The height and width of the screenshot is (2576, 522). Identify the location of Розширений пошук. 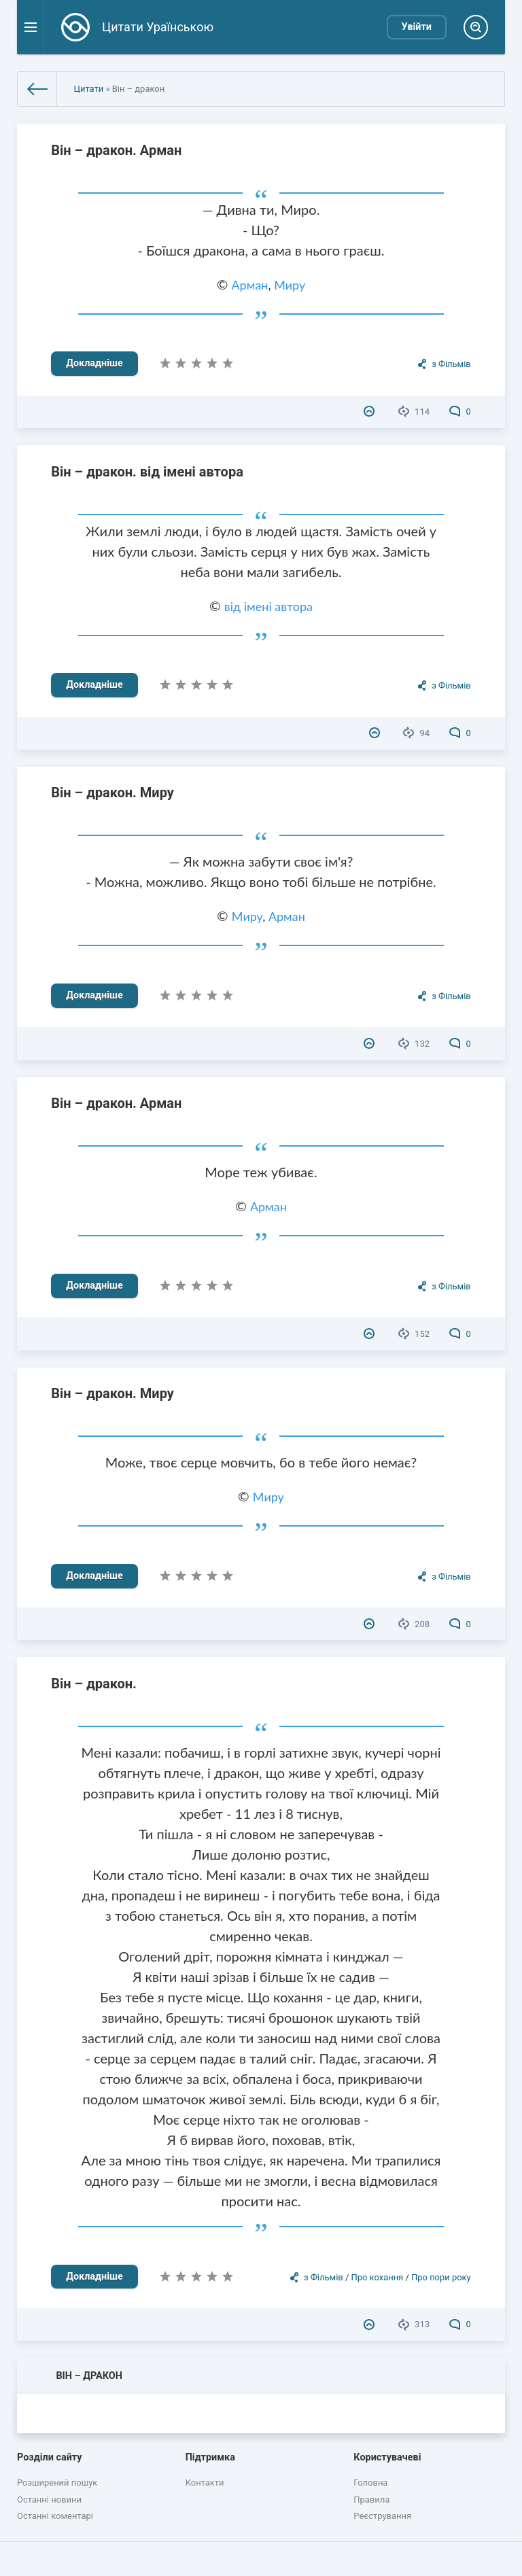
(57, 2482).